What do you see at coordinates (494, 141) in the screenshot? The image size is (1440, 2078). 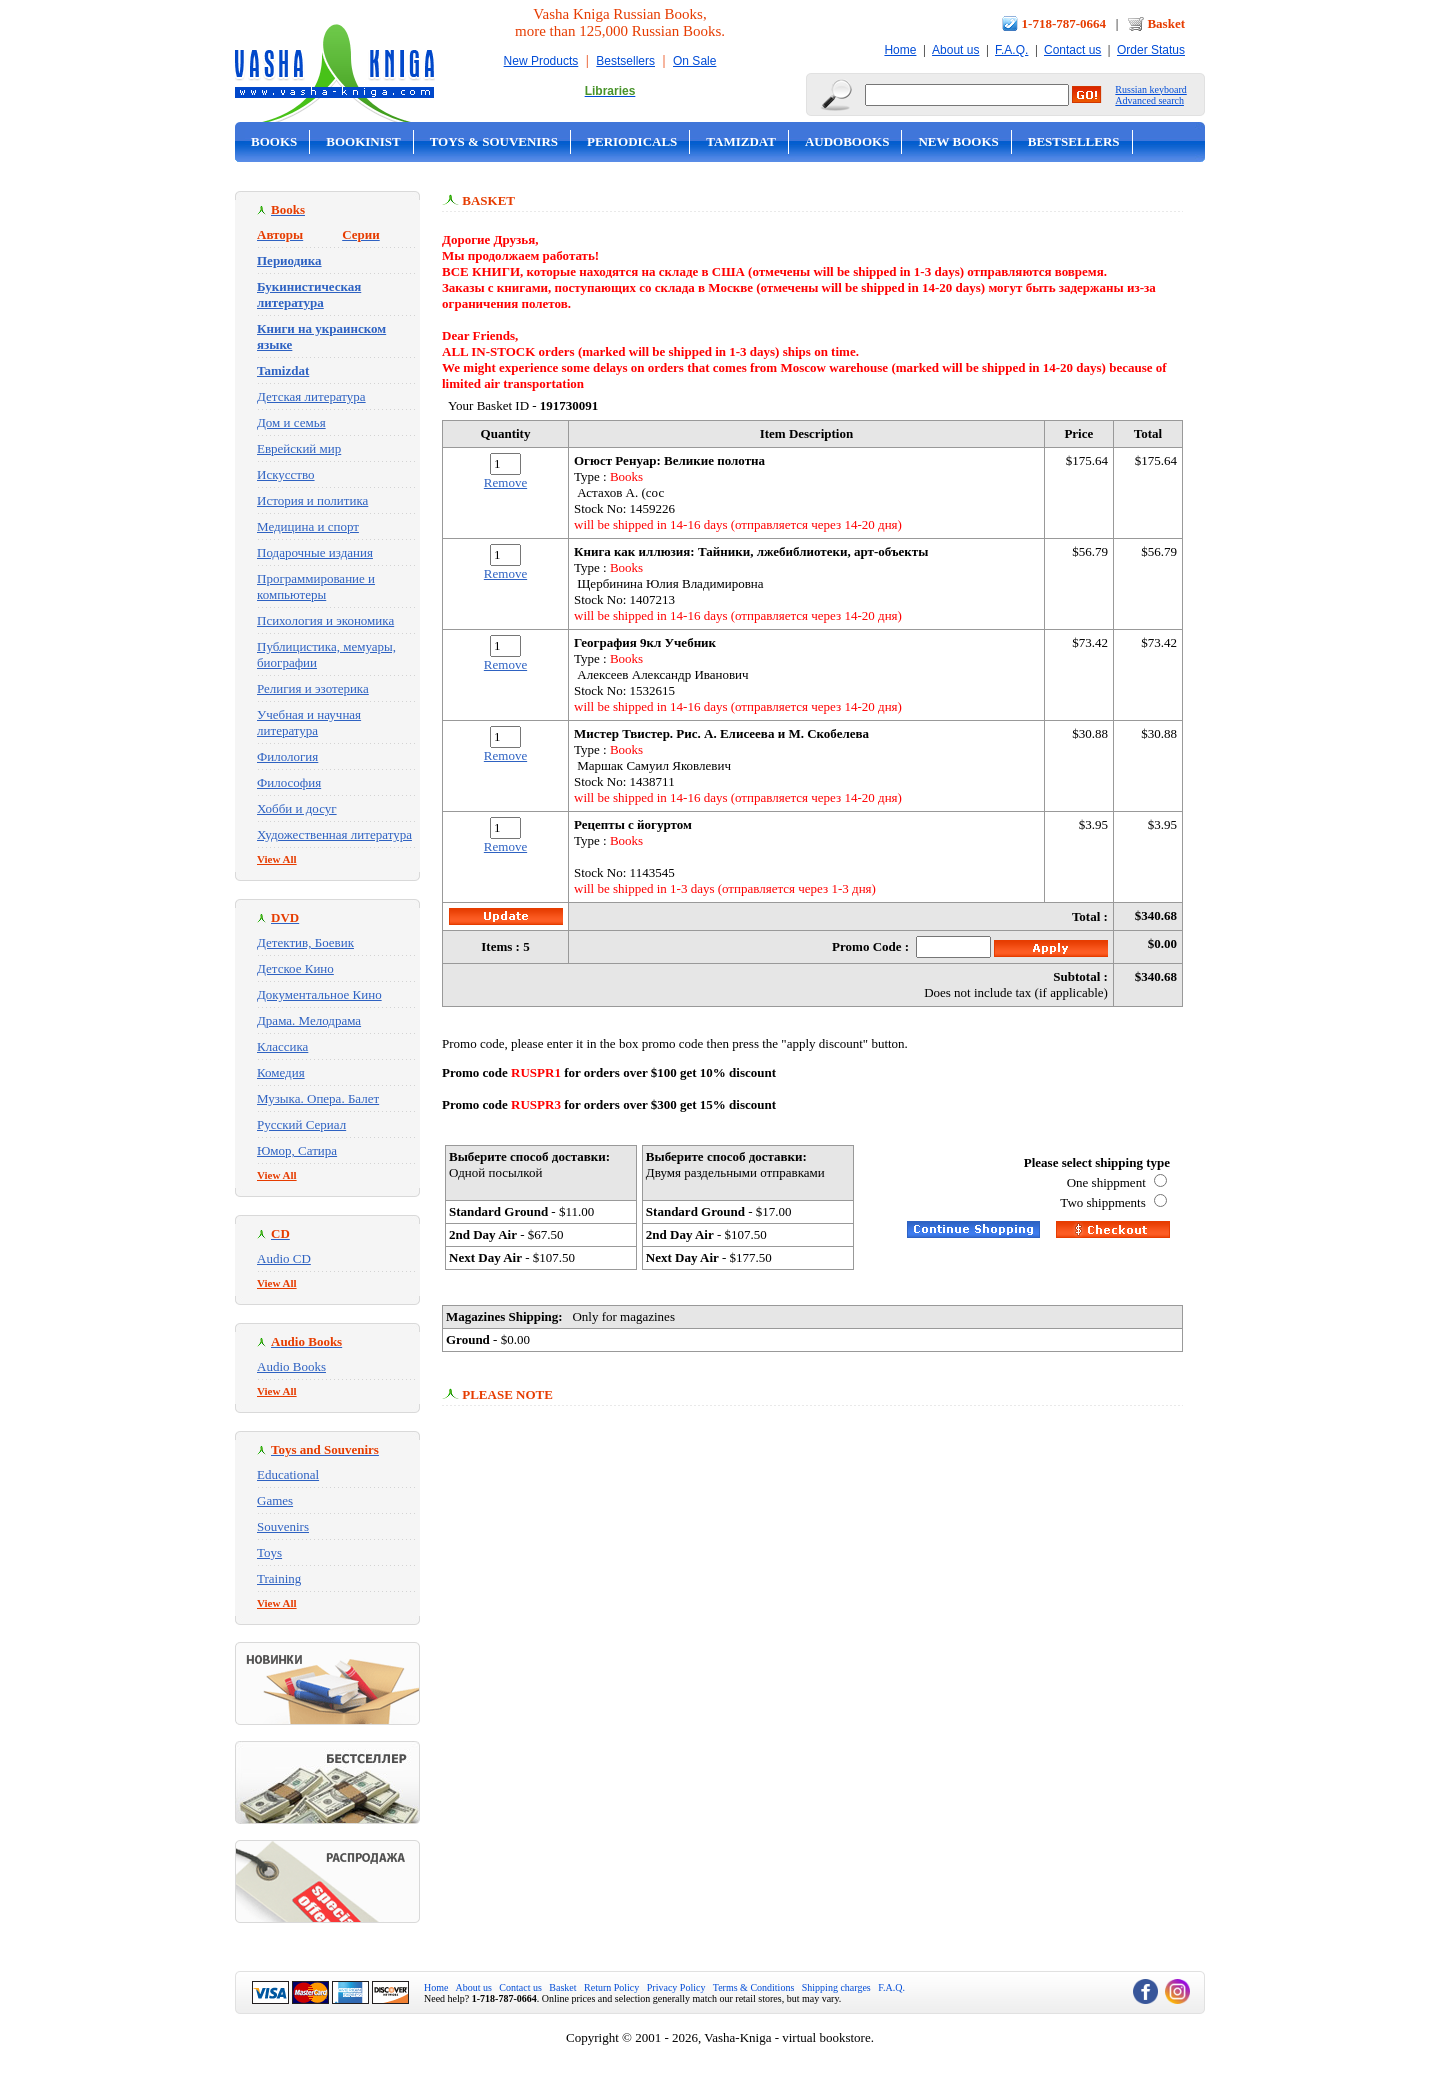 I see `Toys & Souvenirs` at bounding box center [494, 141].